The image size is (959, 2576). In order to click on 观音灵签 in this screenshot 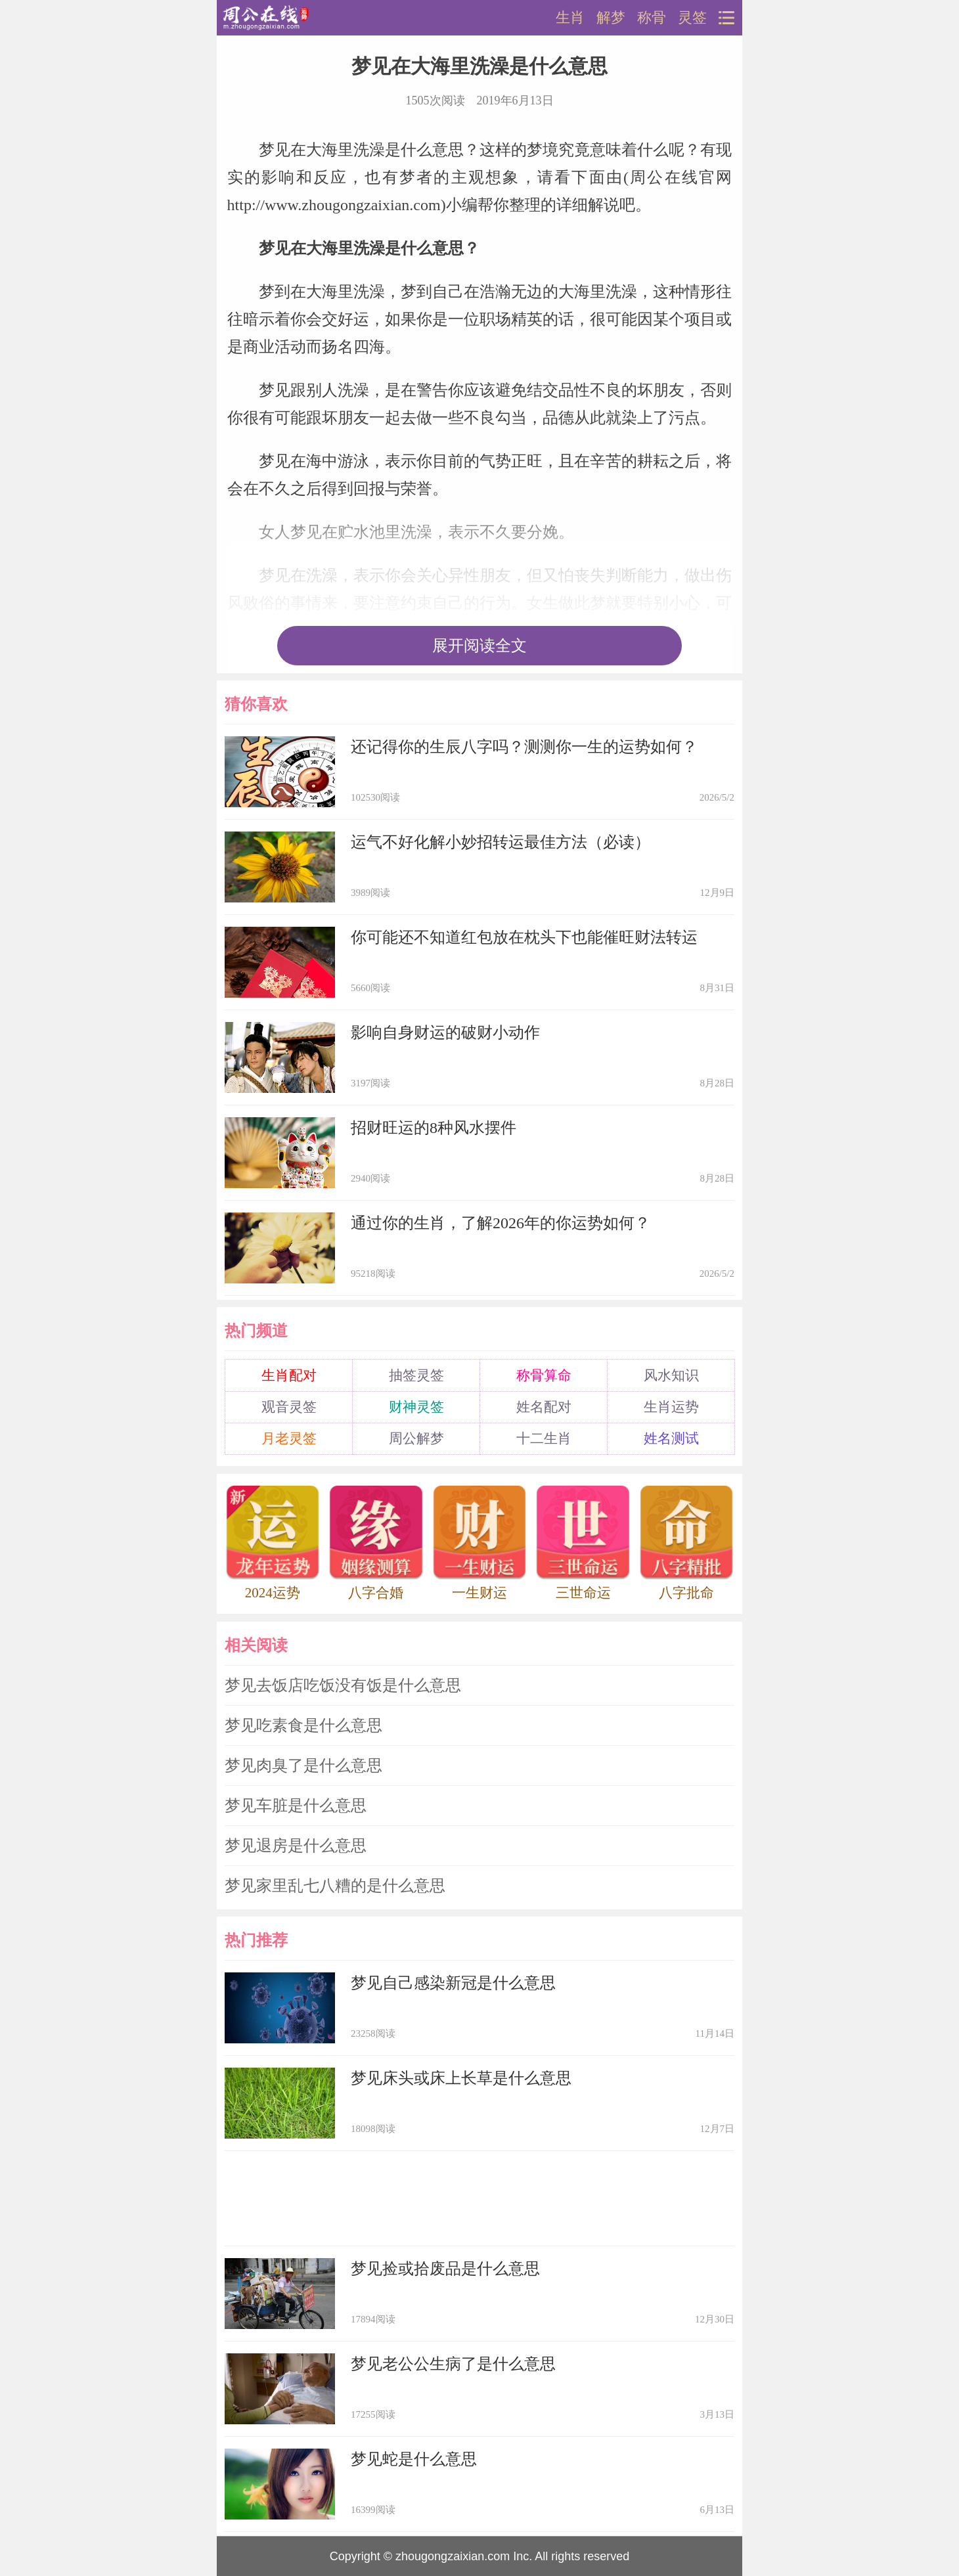, I will do `click(289, 1407)`.